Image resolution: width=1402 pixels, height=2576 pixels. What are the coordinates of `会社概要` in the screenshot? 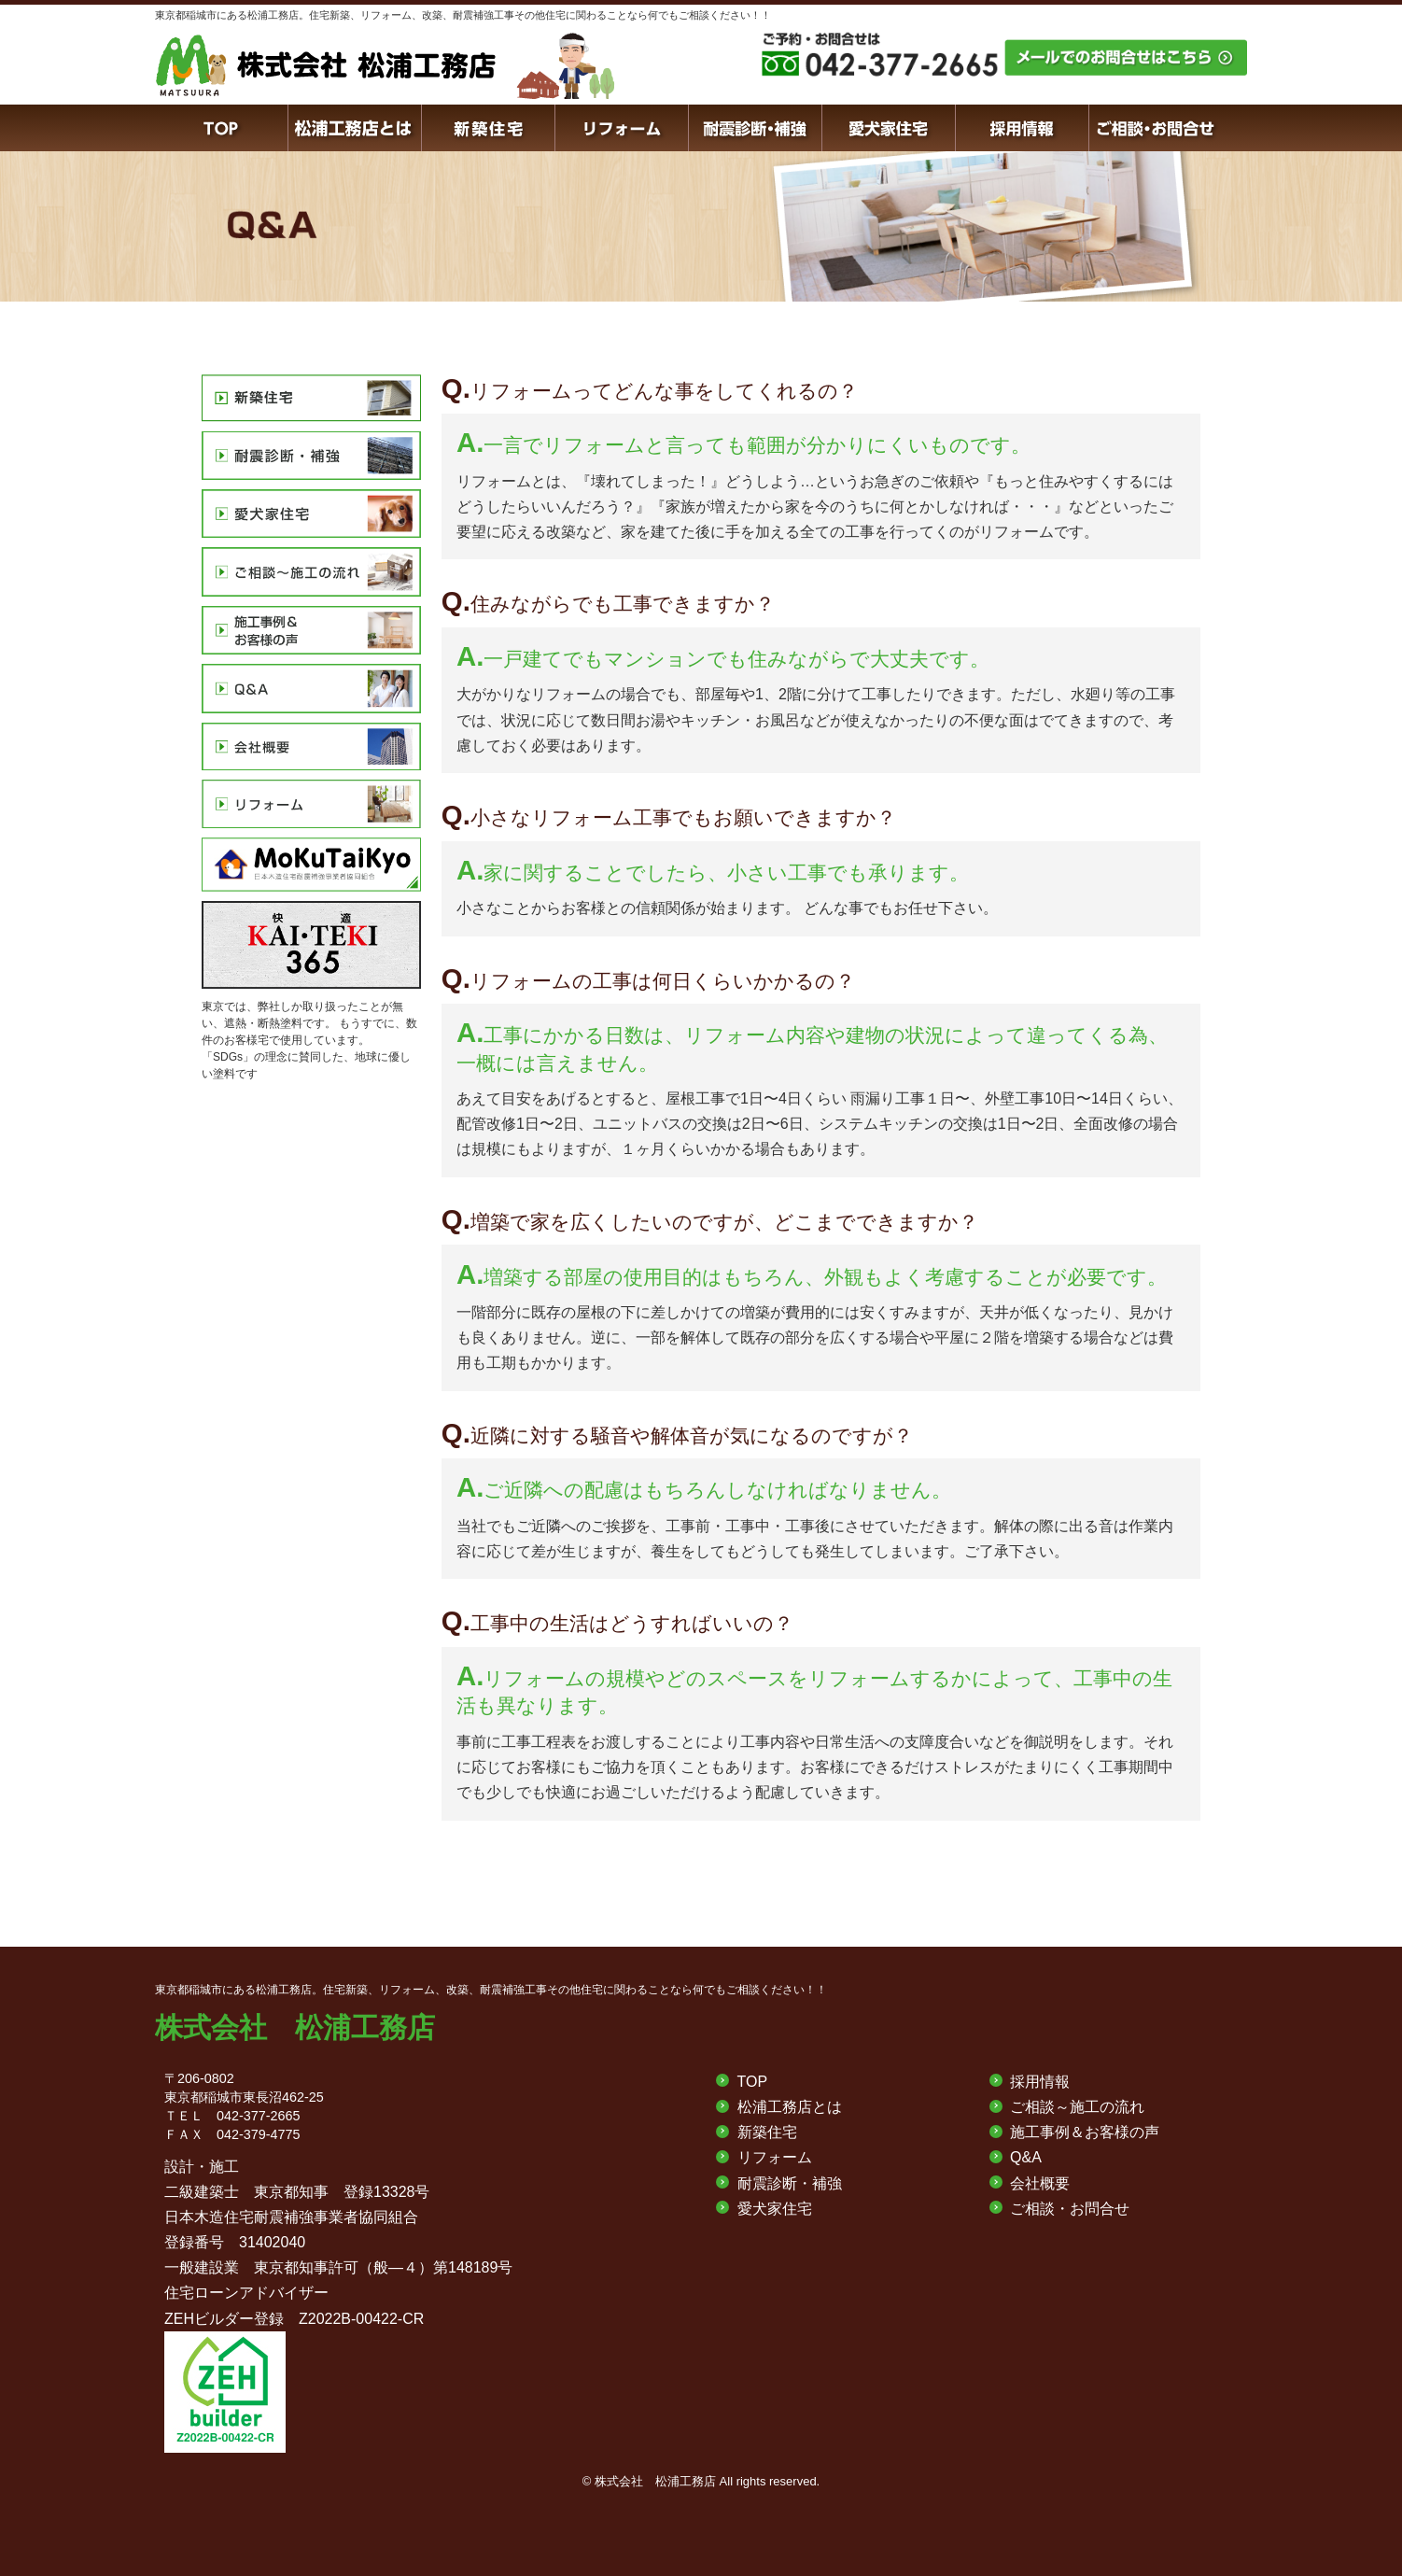 It's located at (1040, 2183).